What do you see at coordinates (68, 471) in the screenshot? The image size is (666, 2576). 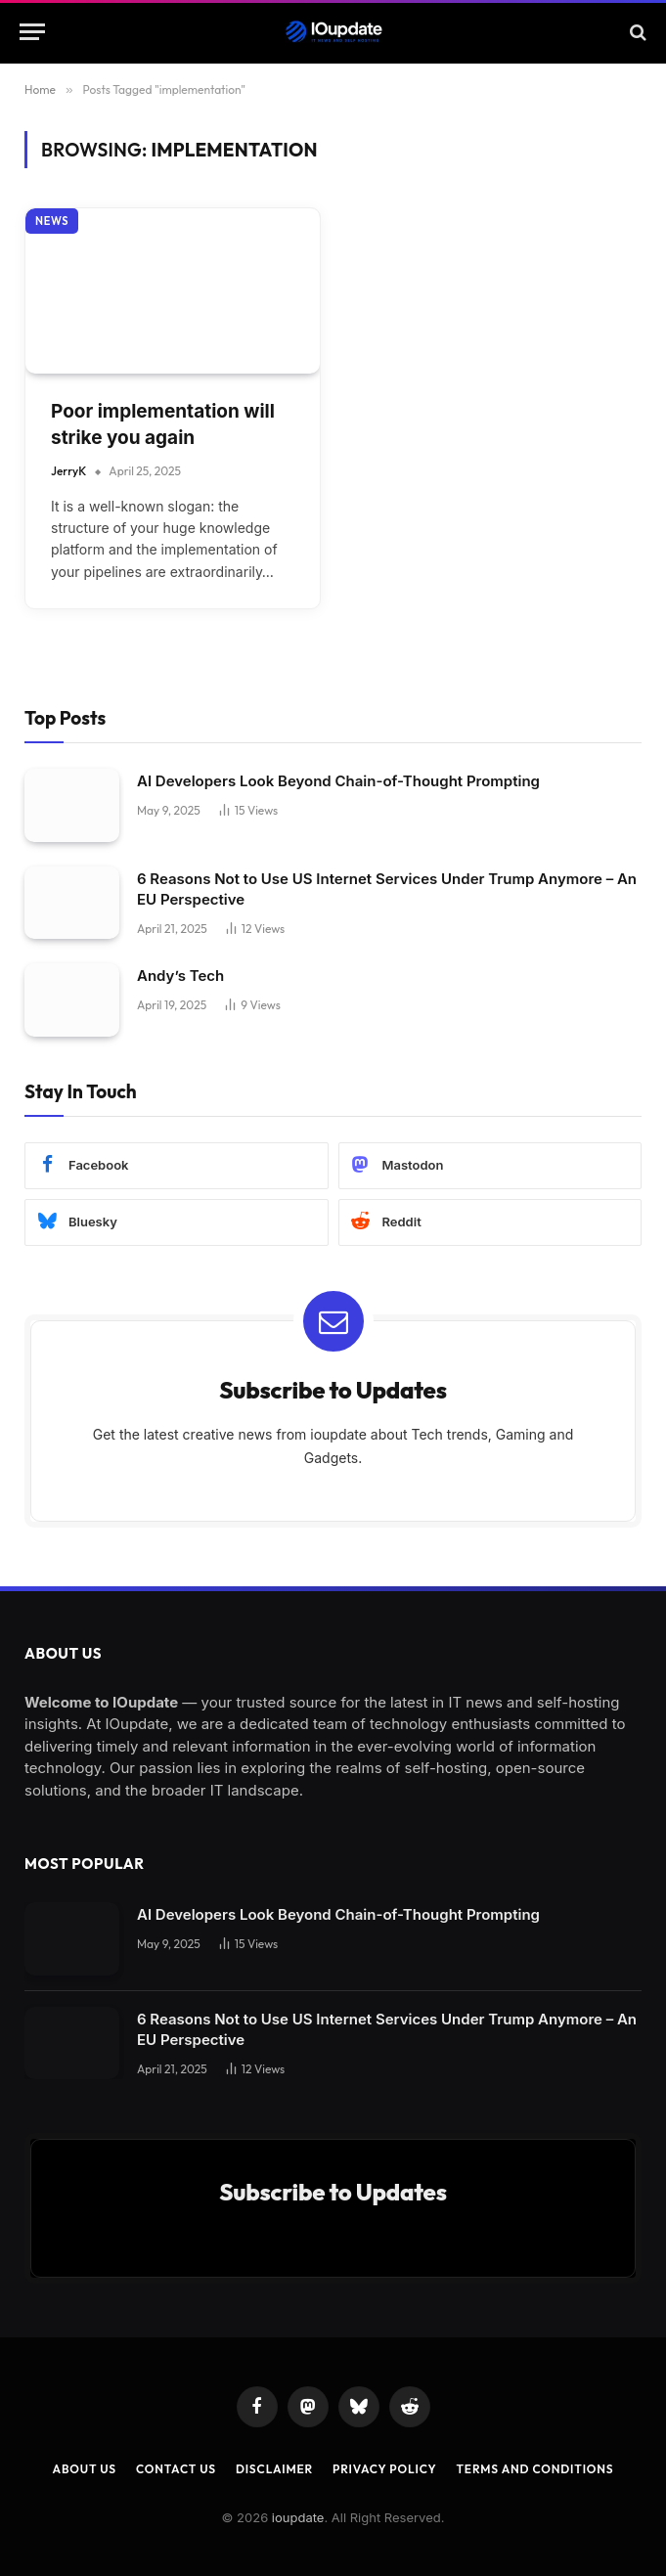 I see `JerryK` at bounding box center [68, 471].